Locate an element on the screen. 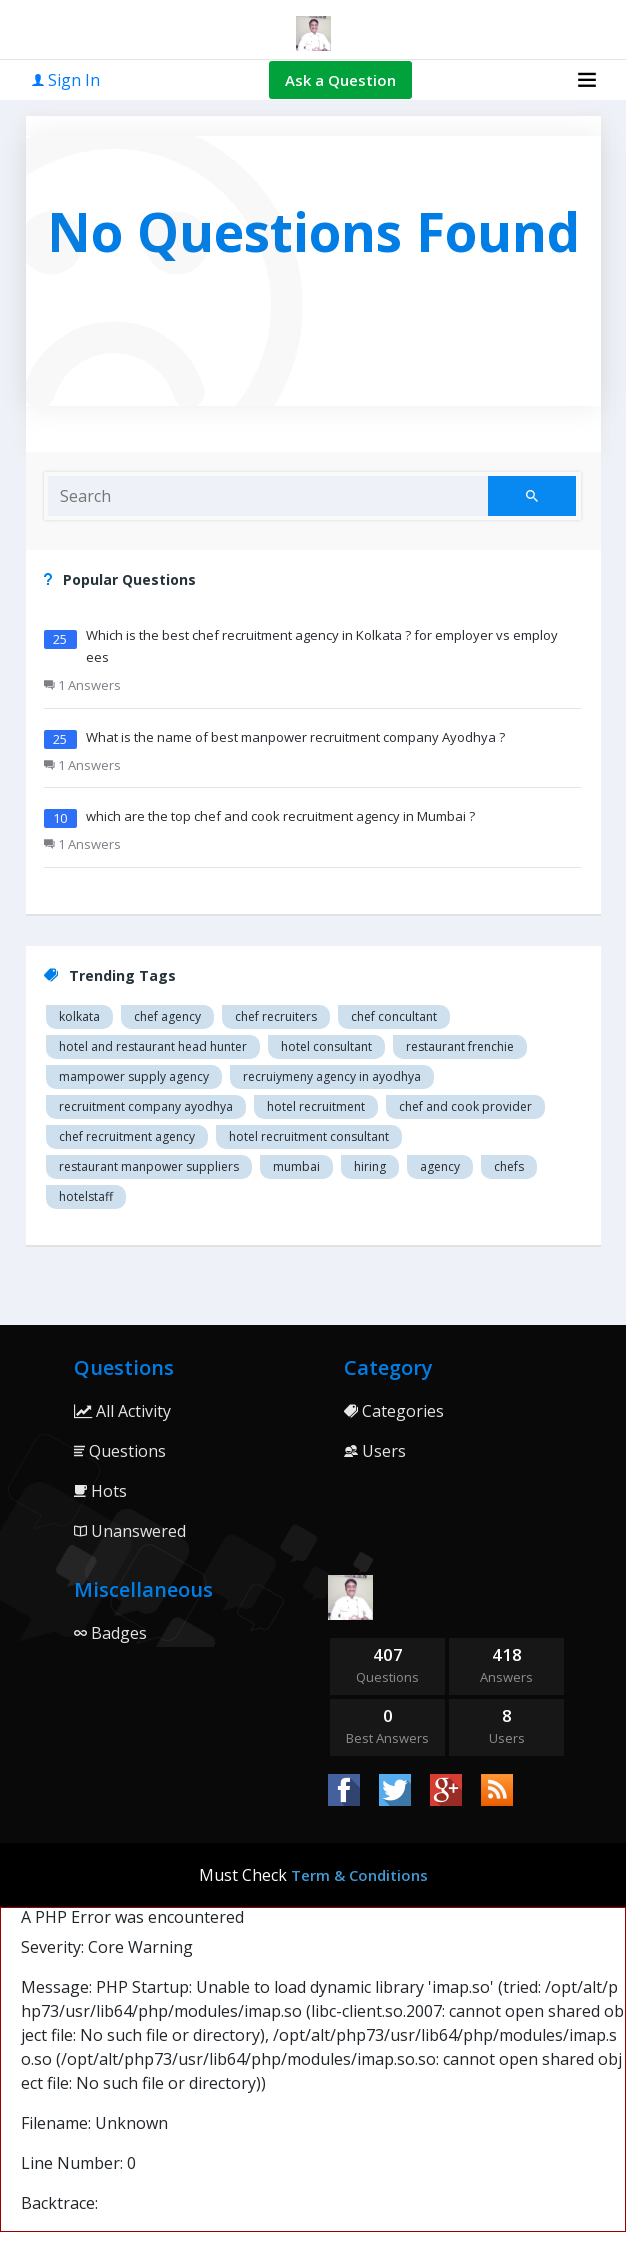 Image resolution: width=626 pixels, height=2242 pixels. Unanswered is located at coordinates (130, 1531).